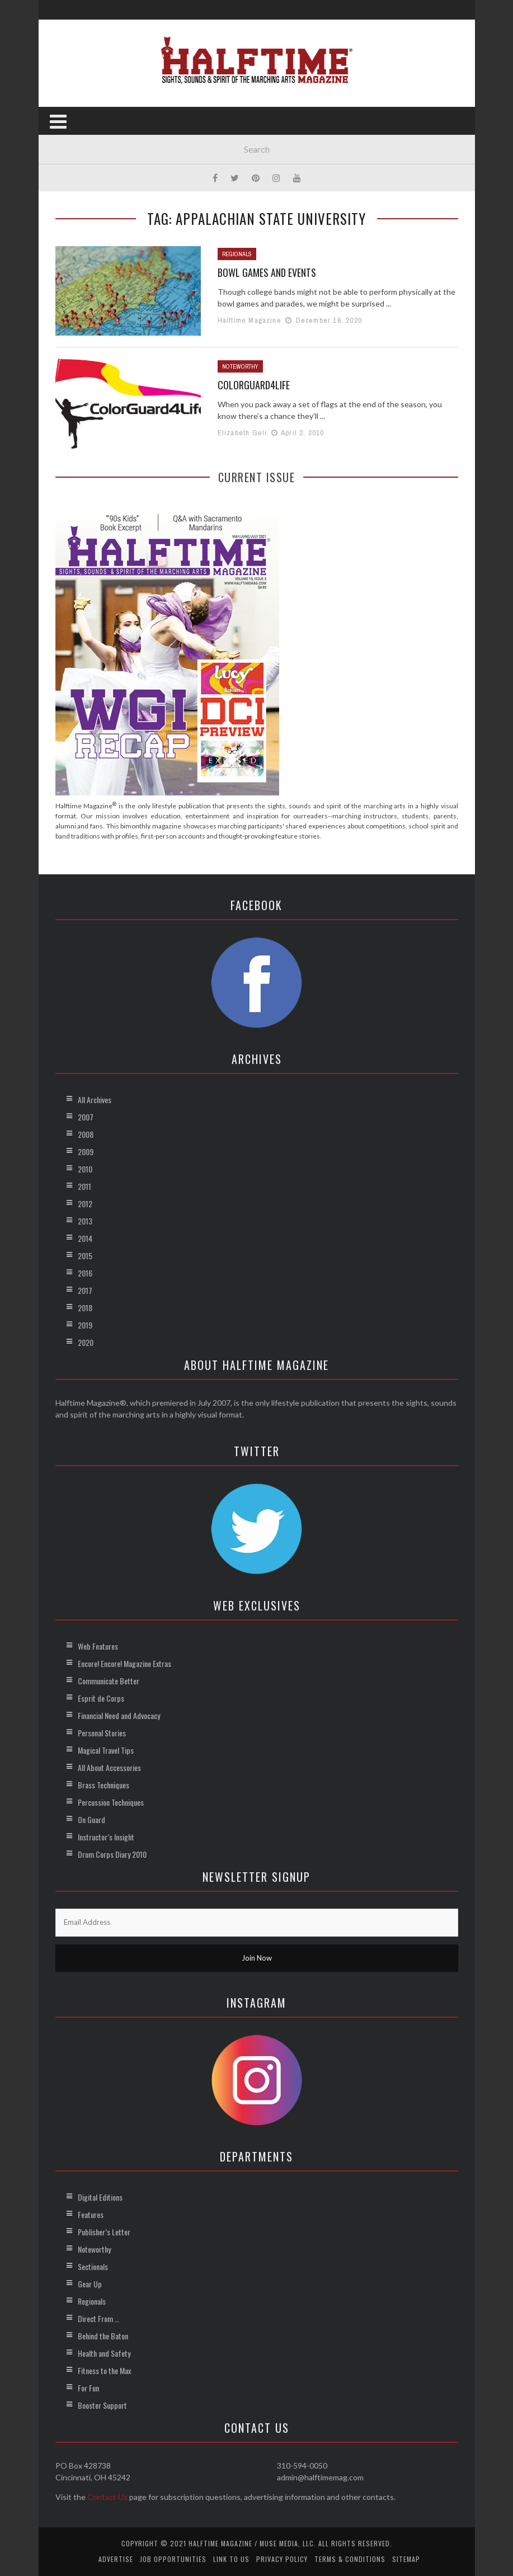 Image resolution: width=513 pixels, height=2576 pixels. What do you see at coordinates (101, 1698) in the screenshot?
I see `Esprit de Corps` at bounding box center [101, 1698].